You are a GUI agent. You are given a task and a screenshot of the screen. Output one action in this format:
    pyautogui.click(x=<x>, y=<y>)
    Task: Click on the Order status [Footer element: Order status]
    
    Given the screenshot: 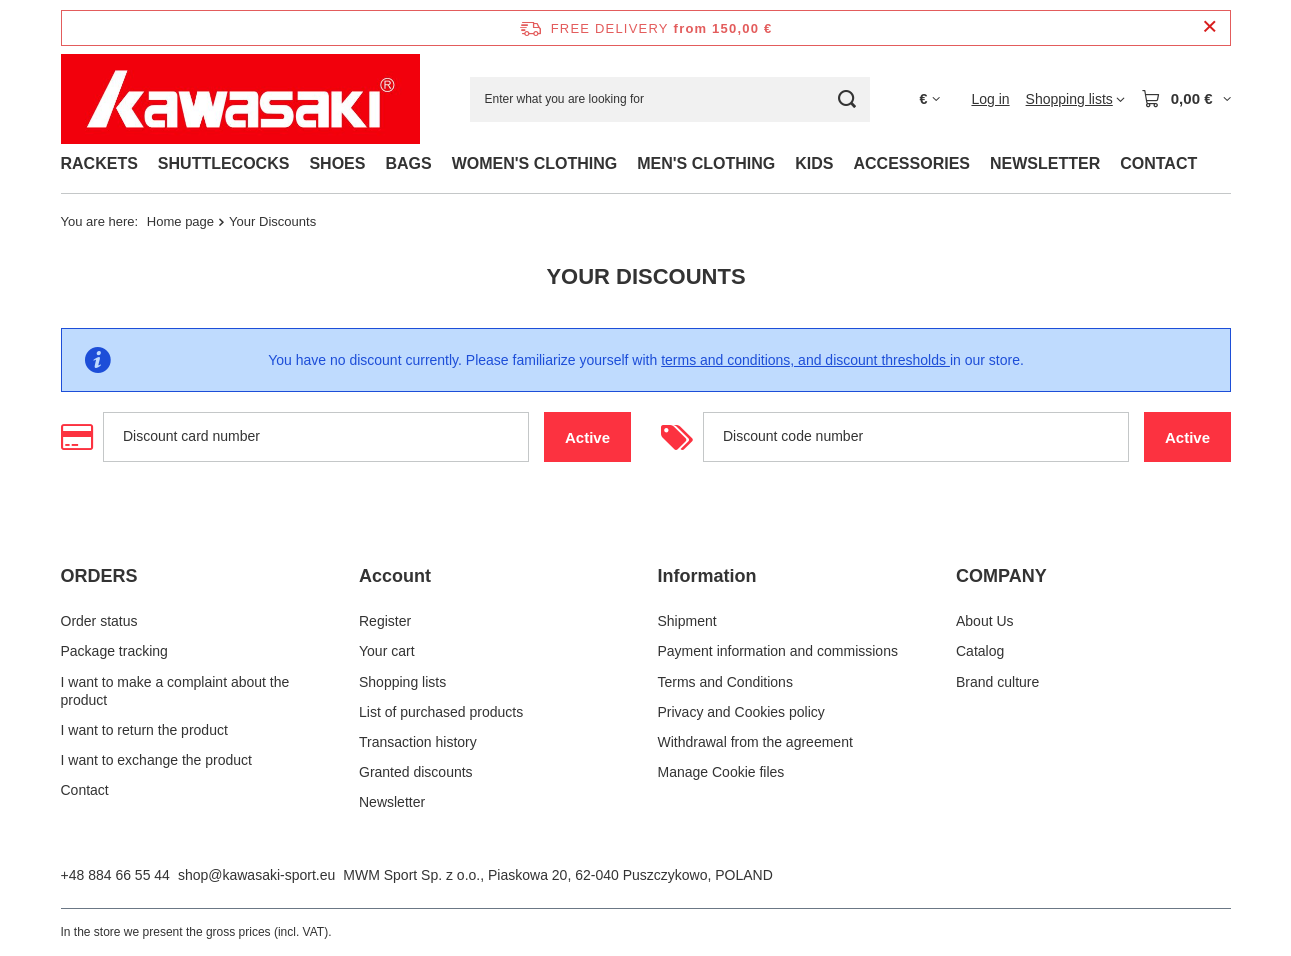 What is the action you would take?
    pyautogui.click(x=99, y=621)
    